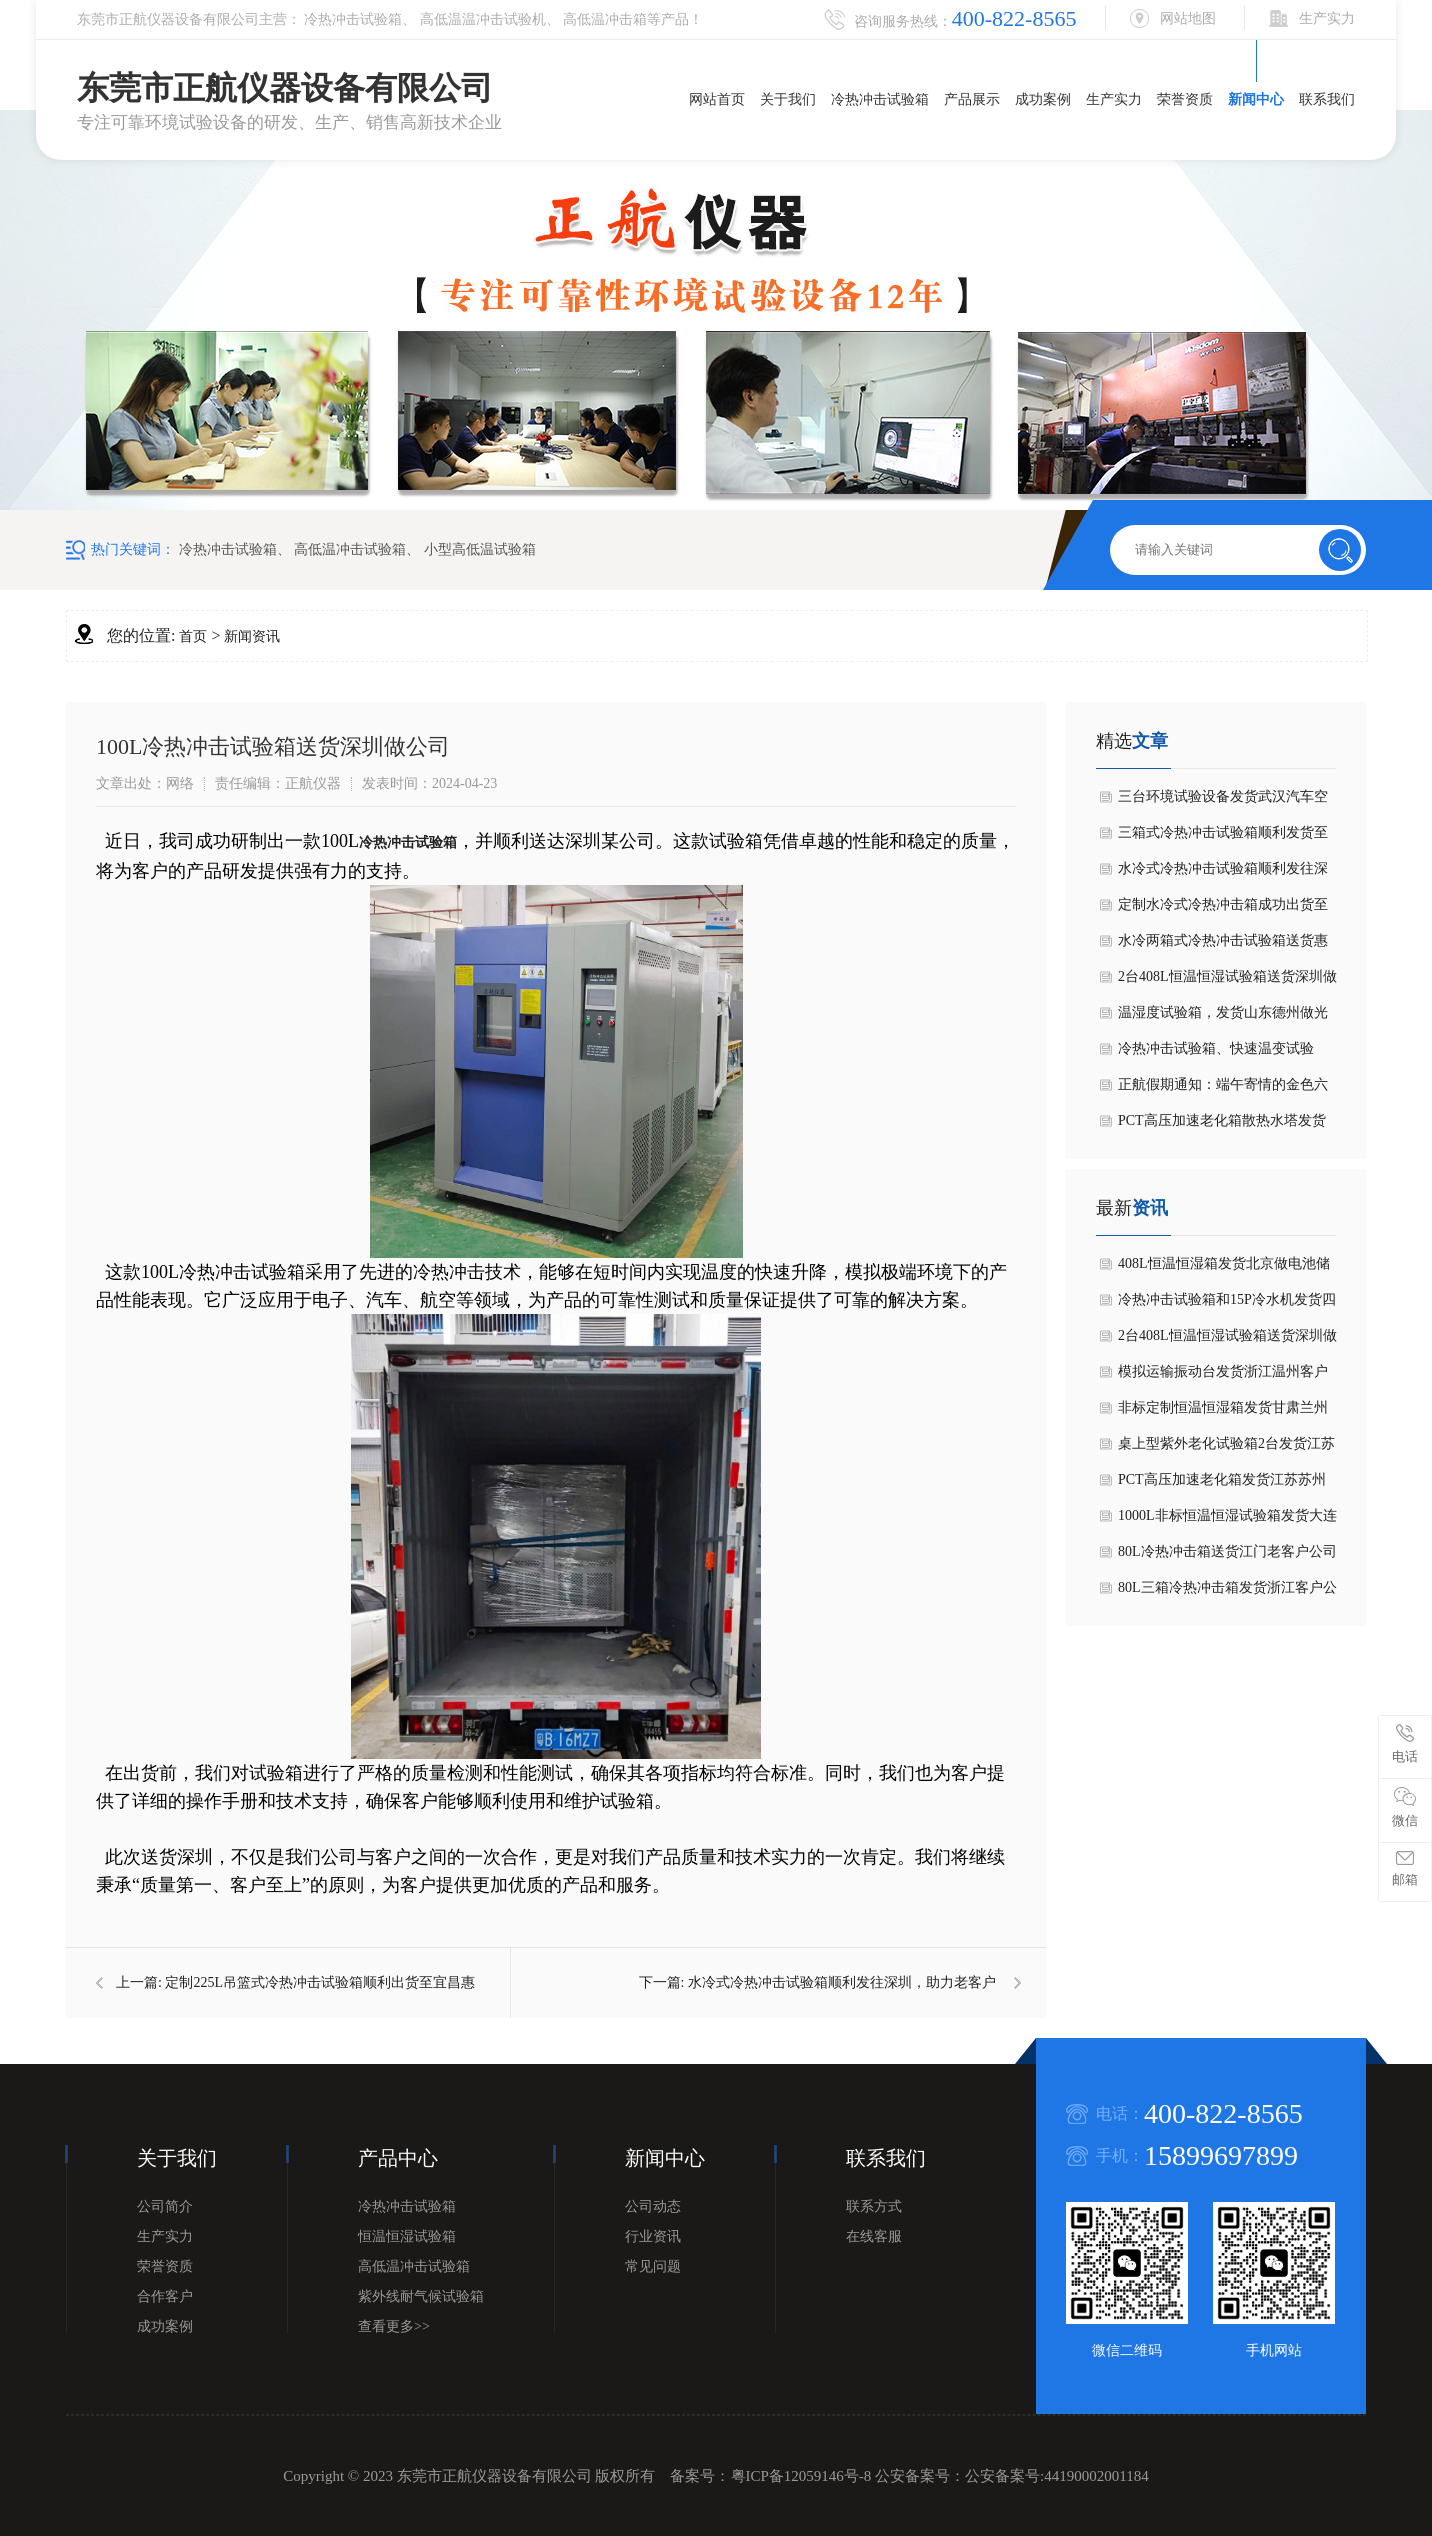 The height and width of the screenshot is (2536, 1432). What do you see at coordinates (350, 549) in the screenshot?
I see `高低温冲击试验箱` at bounding box center [350, 549].